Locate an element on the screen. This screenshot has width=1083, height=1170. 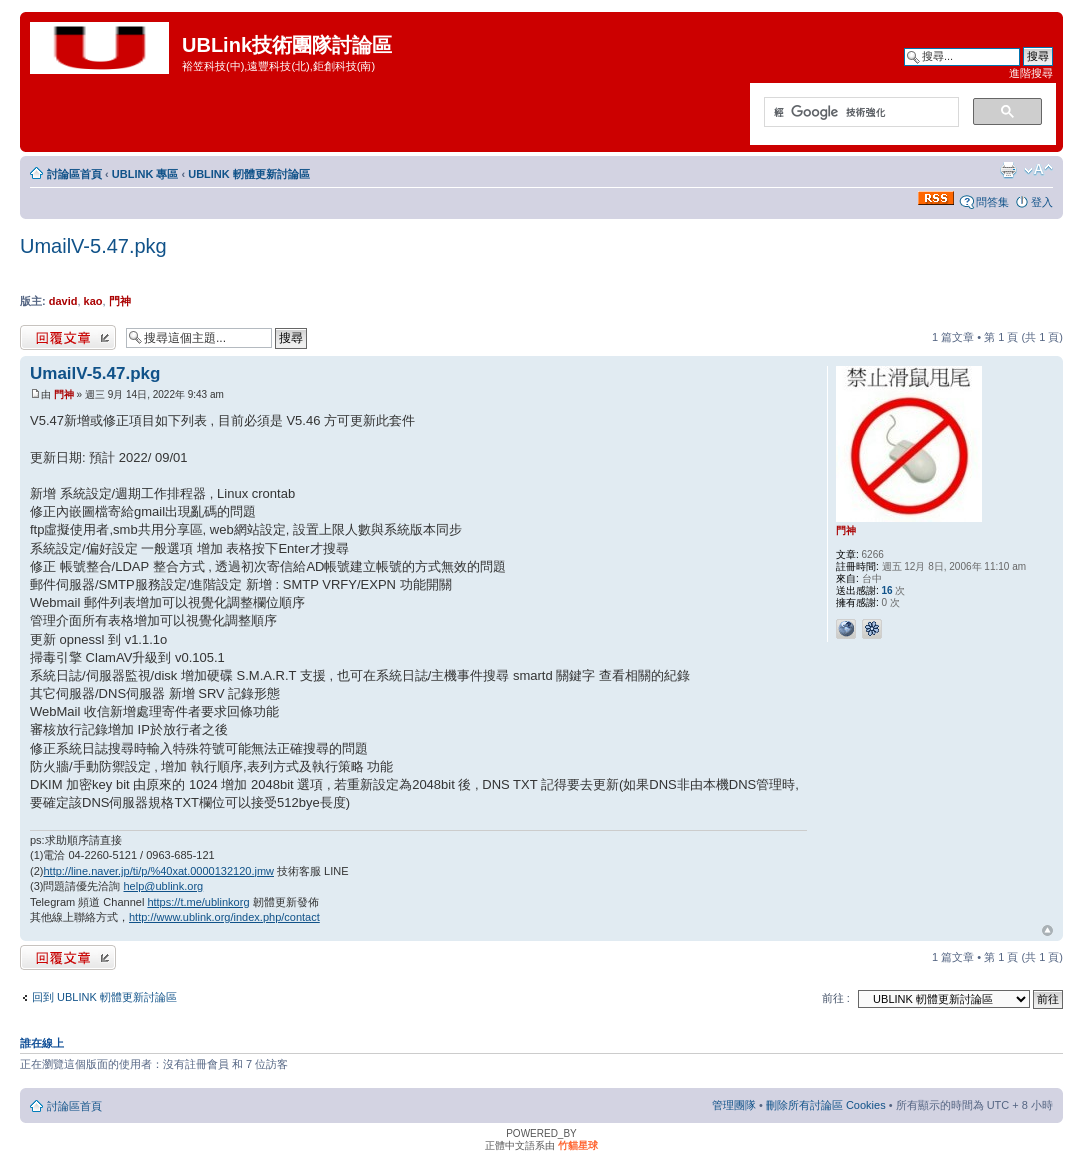
刪除所有討論區 Cookies is located at coordinates (826, 1105).